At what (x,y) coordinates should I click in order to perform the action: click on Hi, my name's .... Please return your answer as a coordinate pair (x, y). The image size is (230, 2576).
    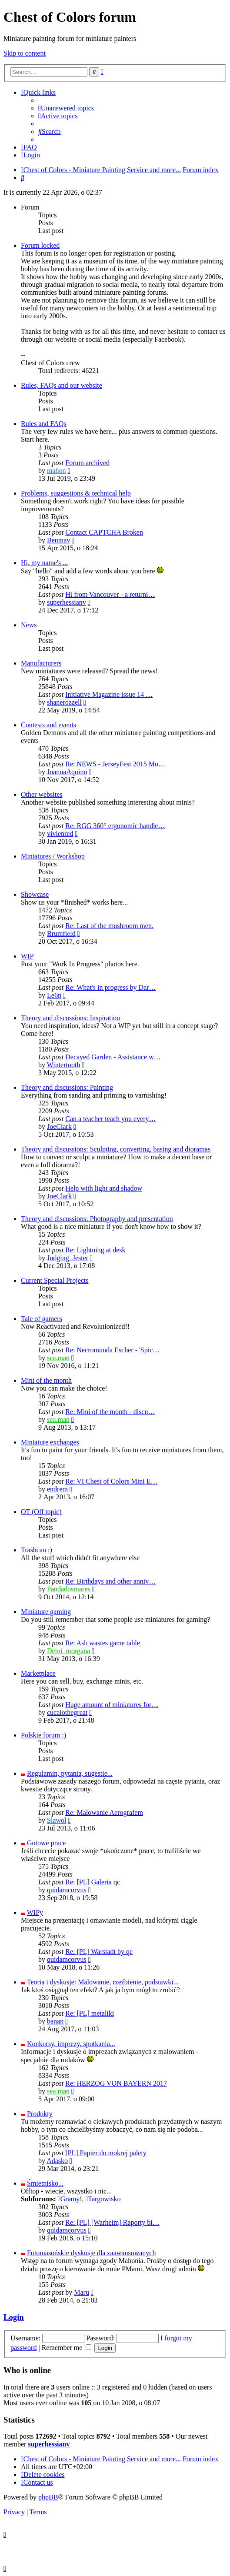
    Looking at the image, I should click on (44, 562).